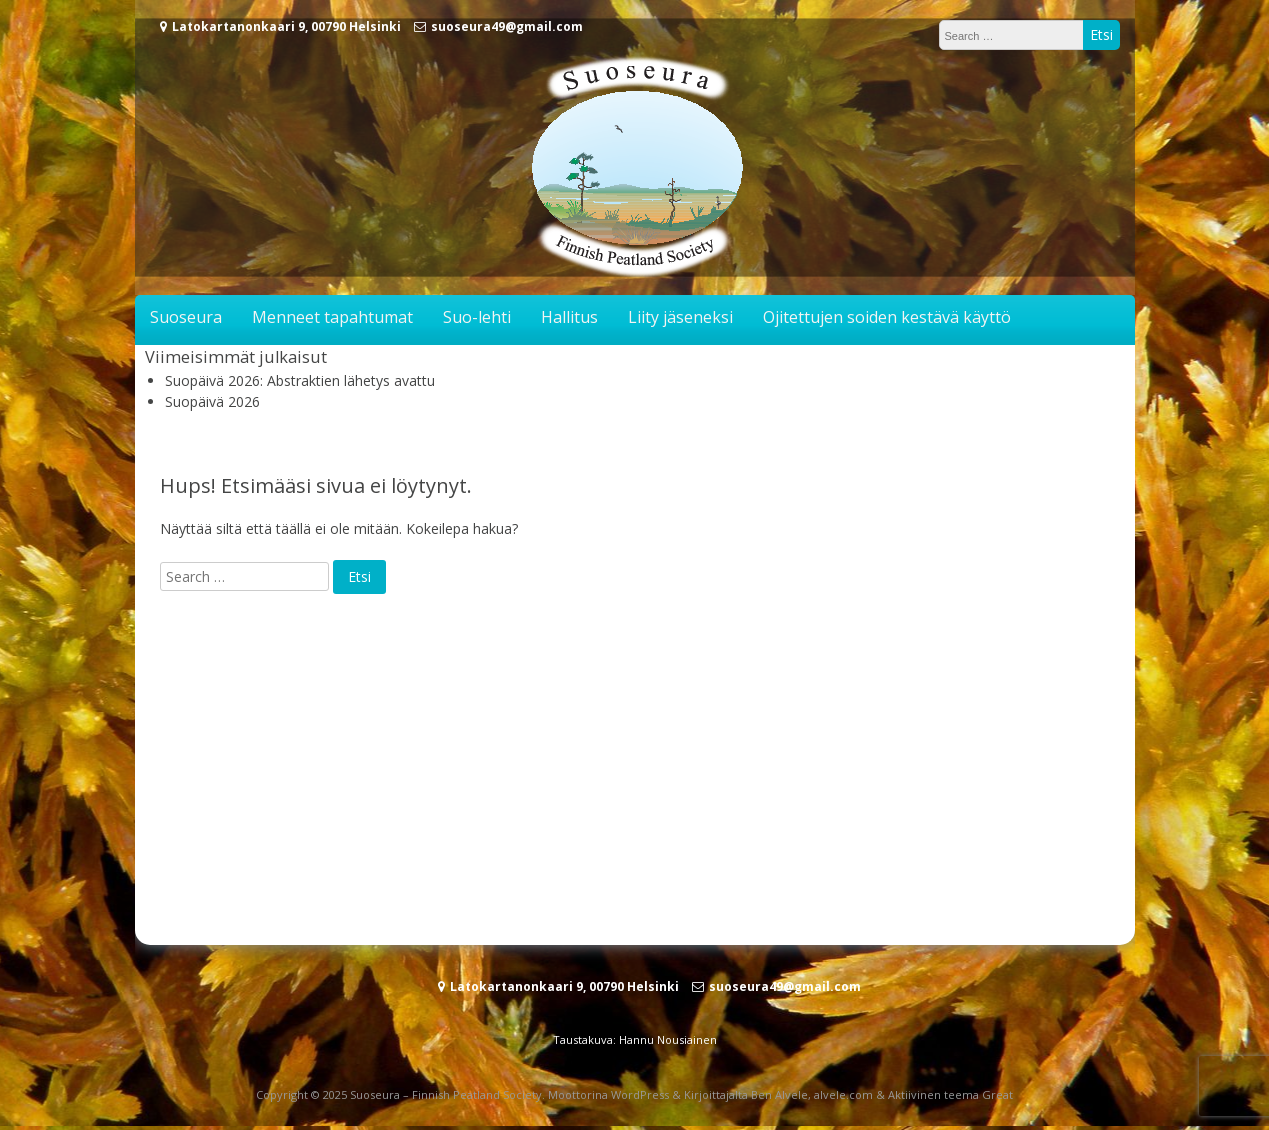  I want to click on Suo-lehti, so click(477, 317).